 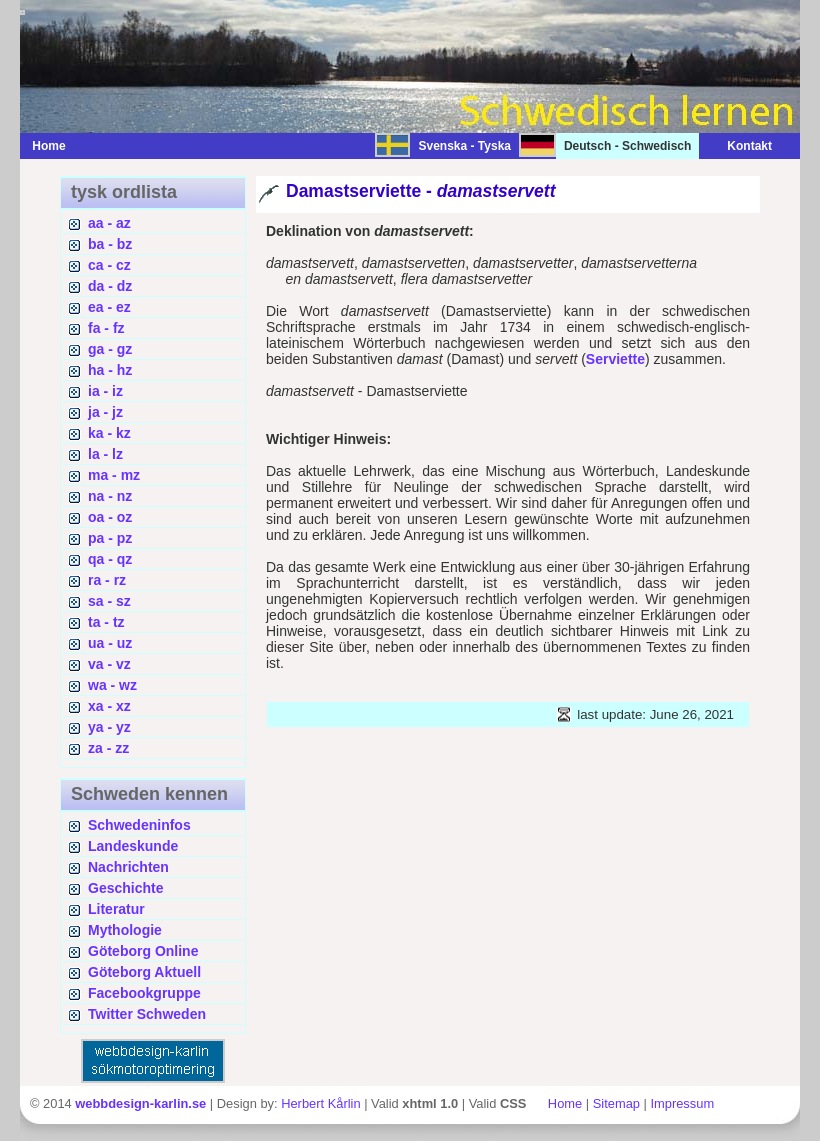 I want to click on ka - kz, so click(x=109, y=433).